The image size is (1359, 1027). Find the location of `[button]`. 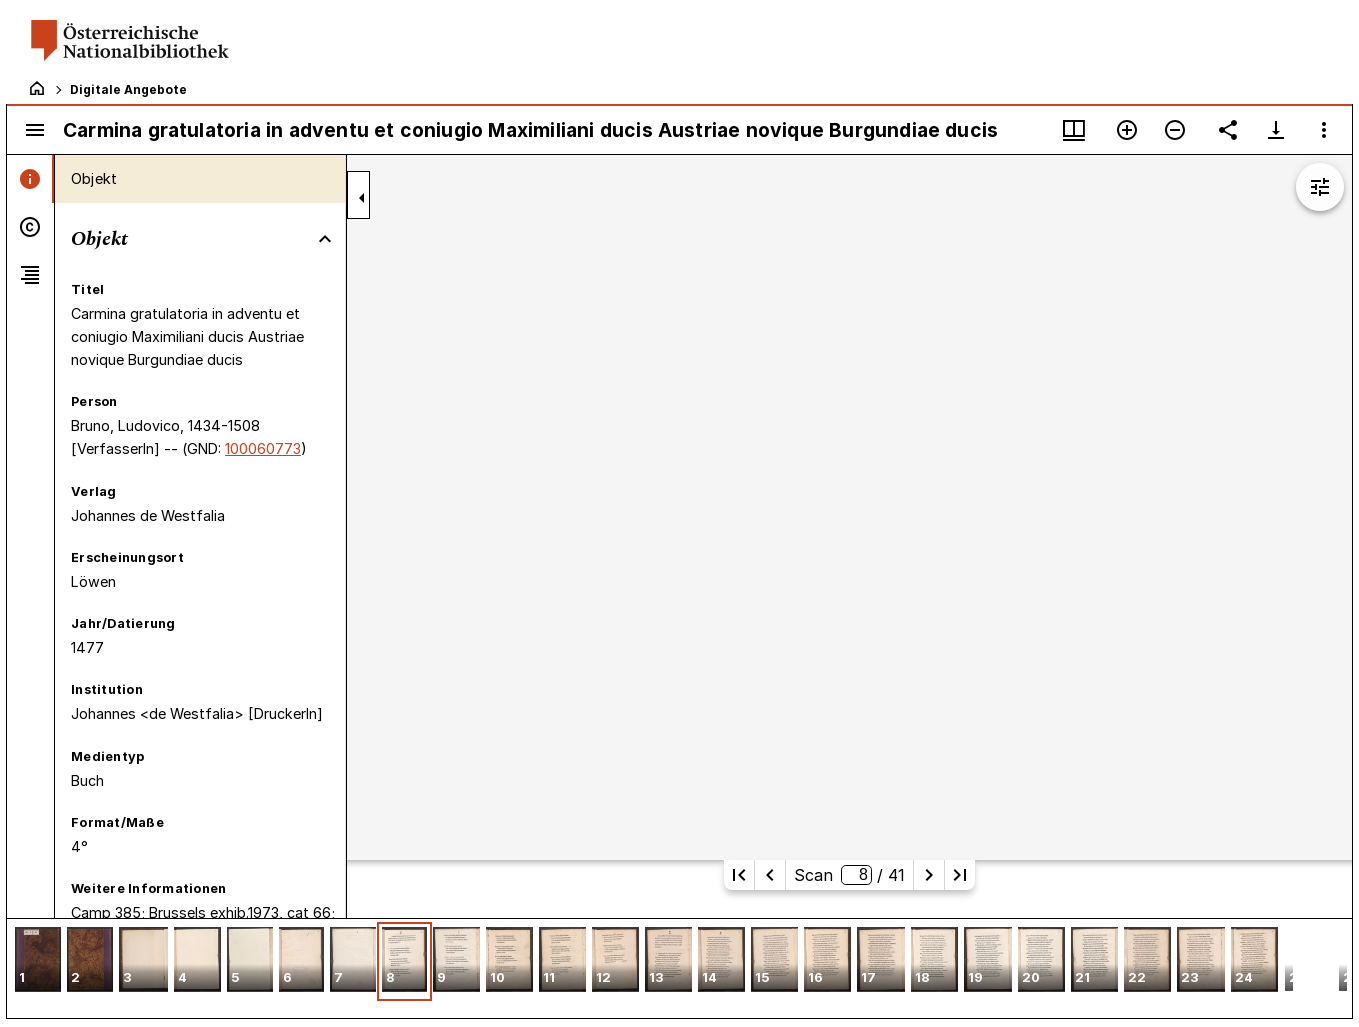

[button] is located at coordinates (38, 961).